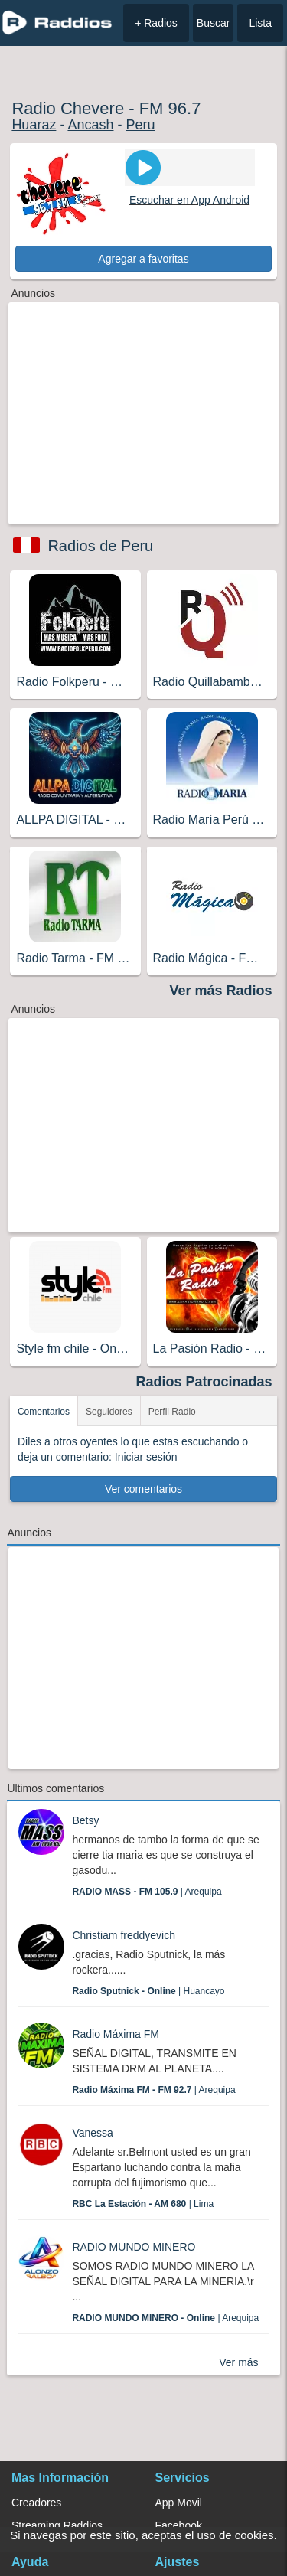 This screenshot has height=2576, width=287. I want to click on Seguidores, so click(109, 1411).